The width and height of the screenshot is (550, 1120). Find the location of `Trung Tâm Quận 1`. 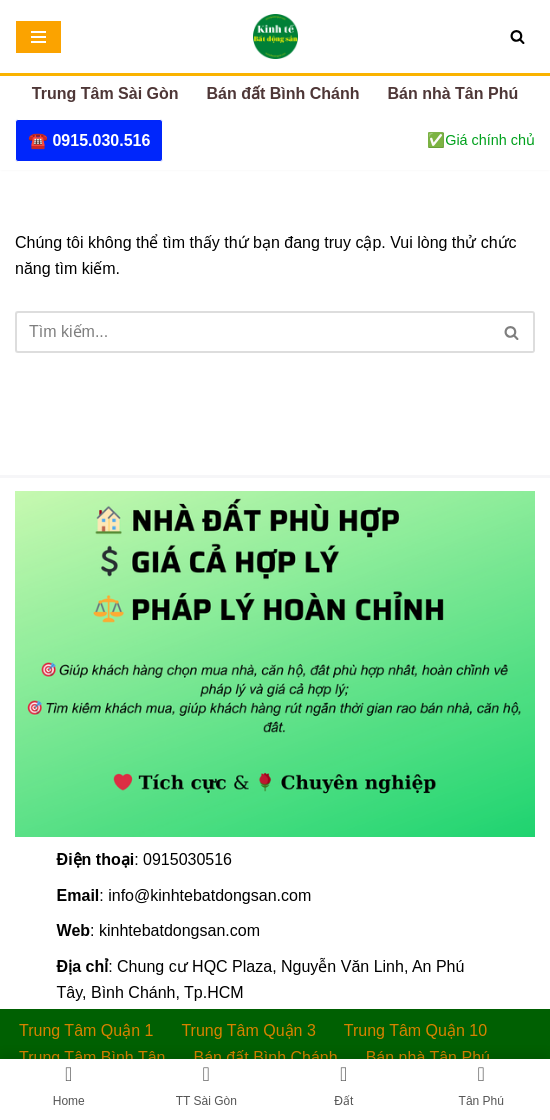

Trung Tâm Quận 1 is located at coordinates (86, 1030).